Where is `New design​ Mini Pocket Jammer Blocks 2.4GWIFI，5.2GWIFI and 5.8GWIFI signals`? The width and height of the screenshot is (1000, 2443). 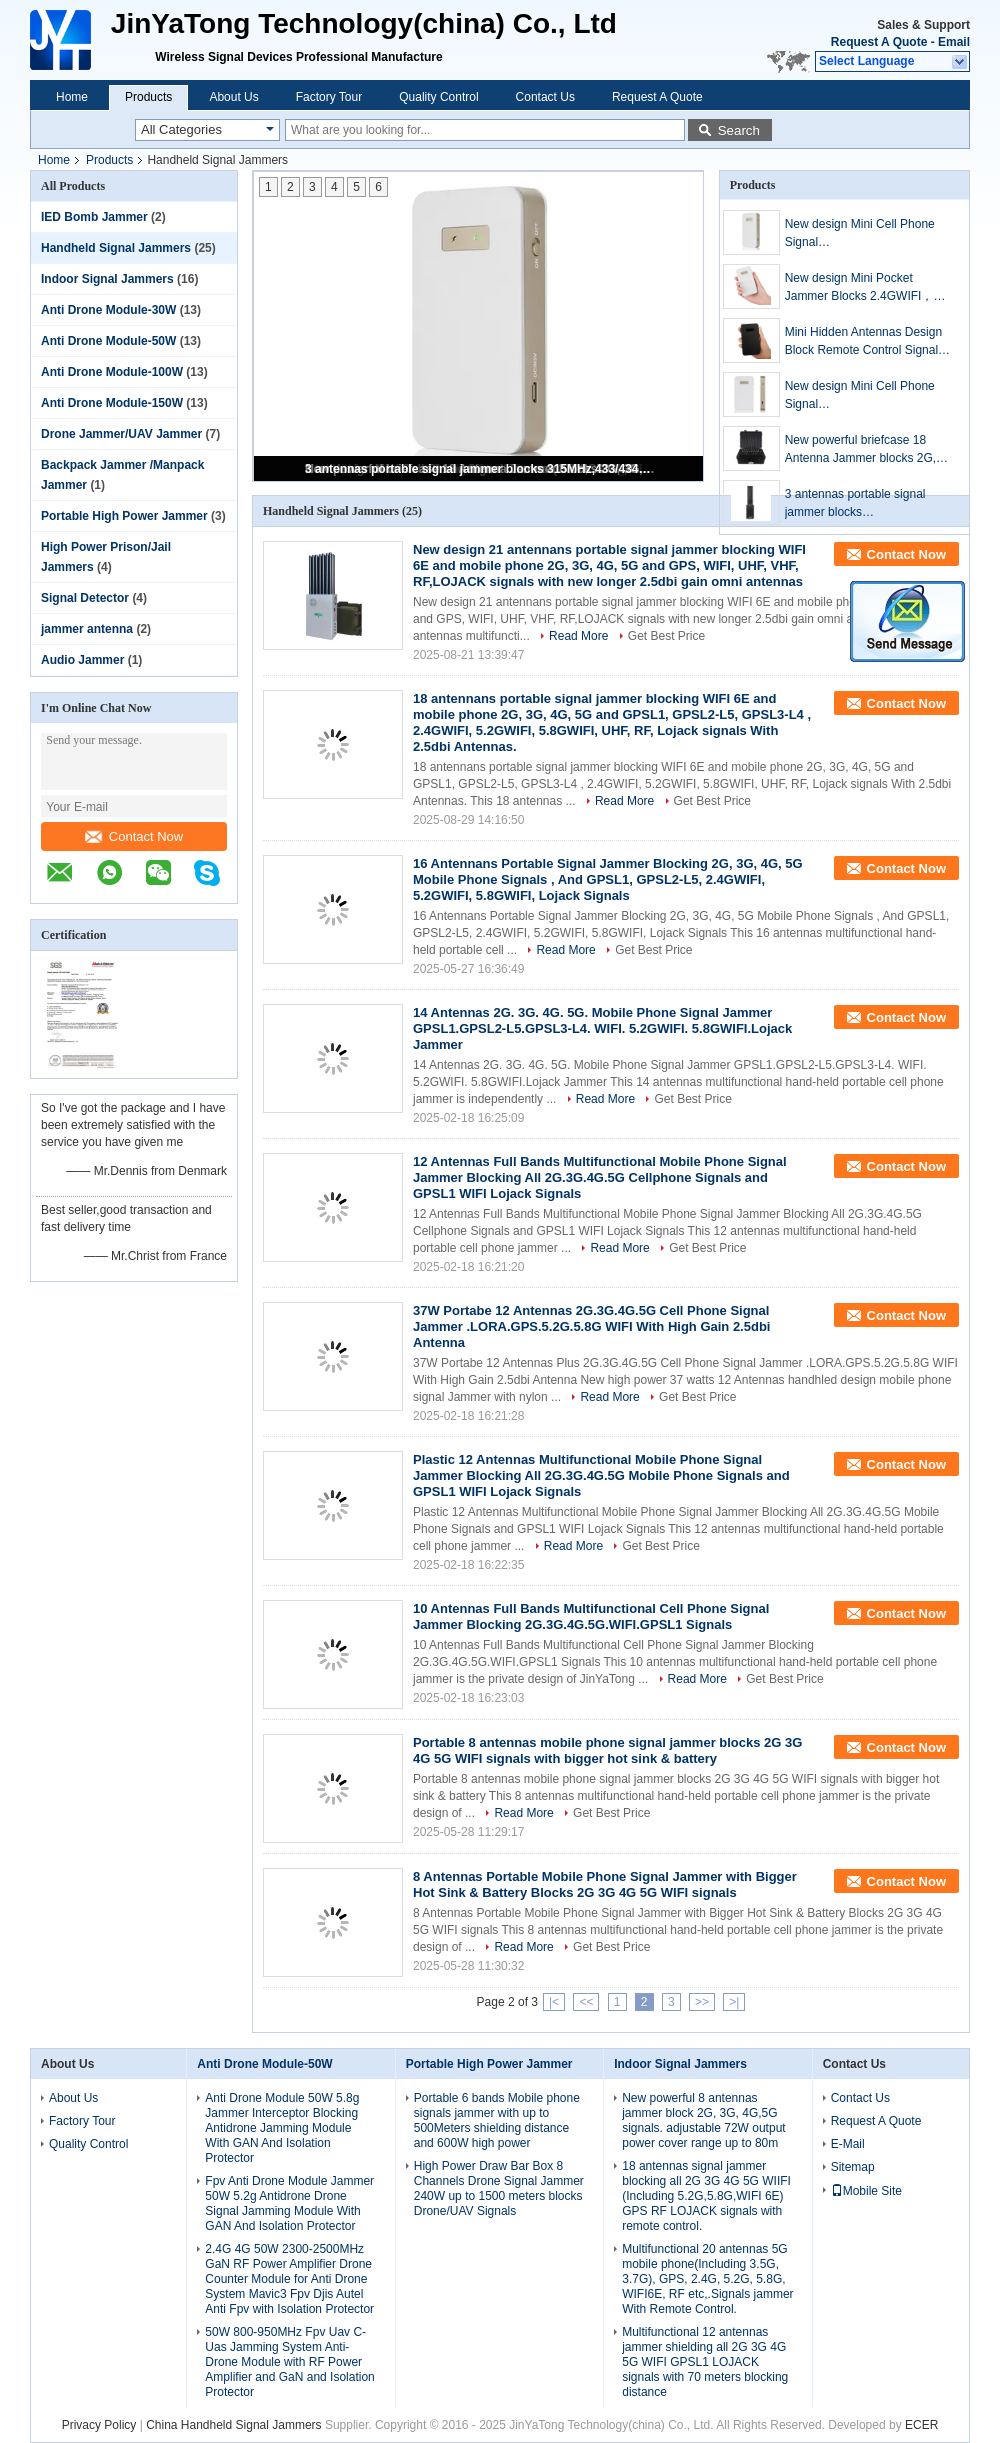
New design​ Mini Pocket Jammer Blocks 2.4GWIFI，5.2GWIFI and 5.8GWIFI signals is located at coordinates (859, 288).